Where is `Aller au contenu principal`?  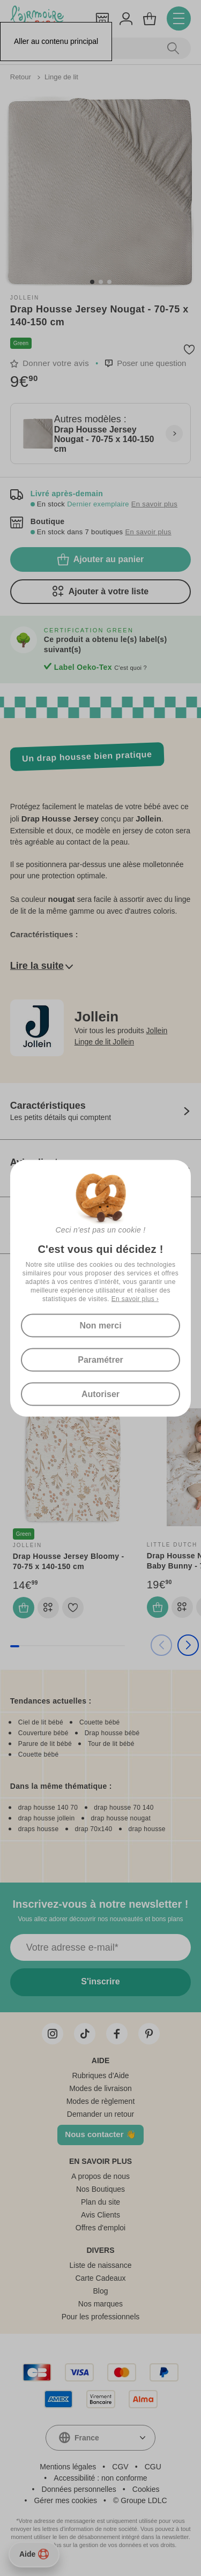 Aller au contenu principal is located at coordinates (56, 41).